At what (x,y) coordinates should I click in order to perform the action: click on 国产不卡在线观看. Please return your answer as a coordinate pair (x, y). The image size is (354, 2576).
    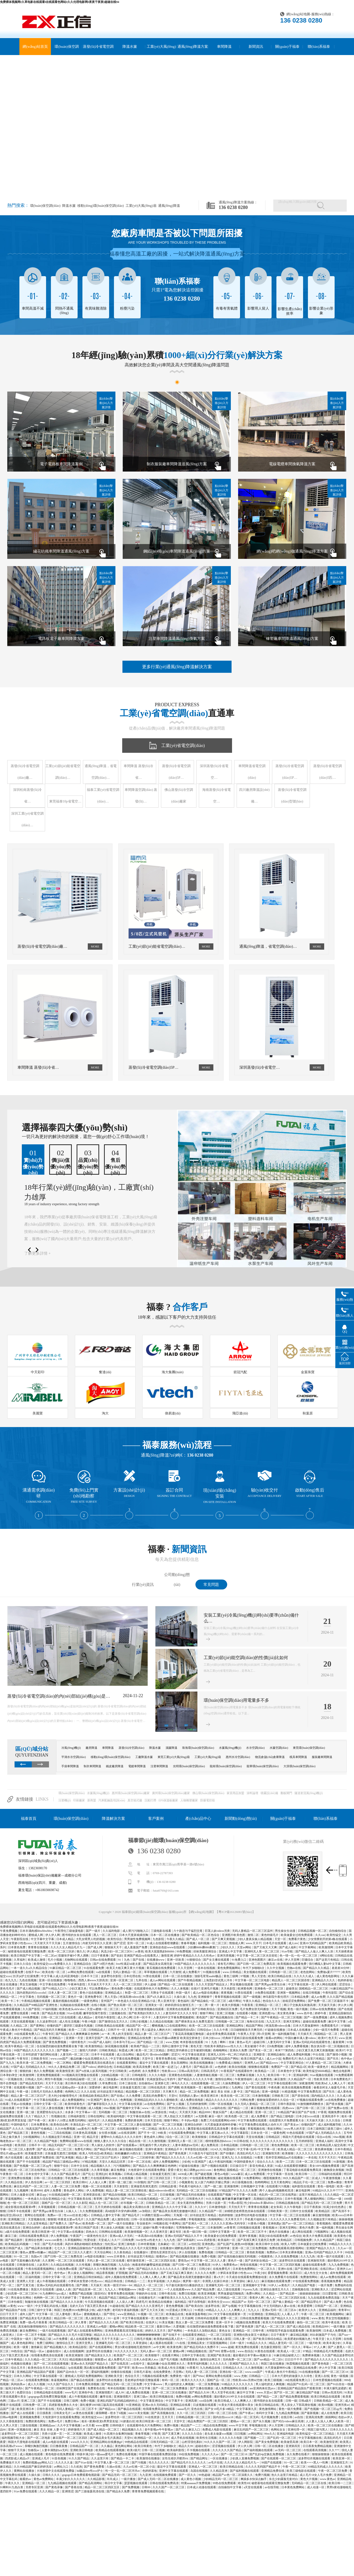
    Looking at the image, I should click on (29, 2161).